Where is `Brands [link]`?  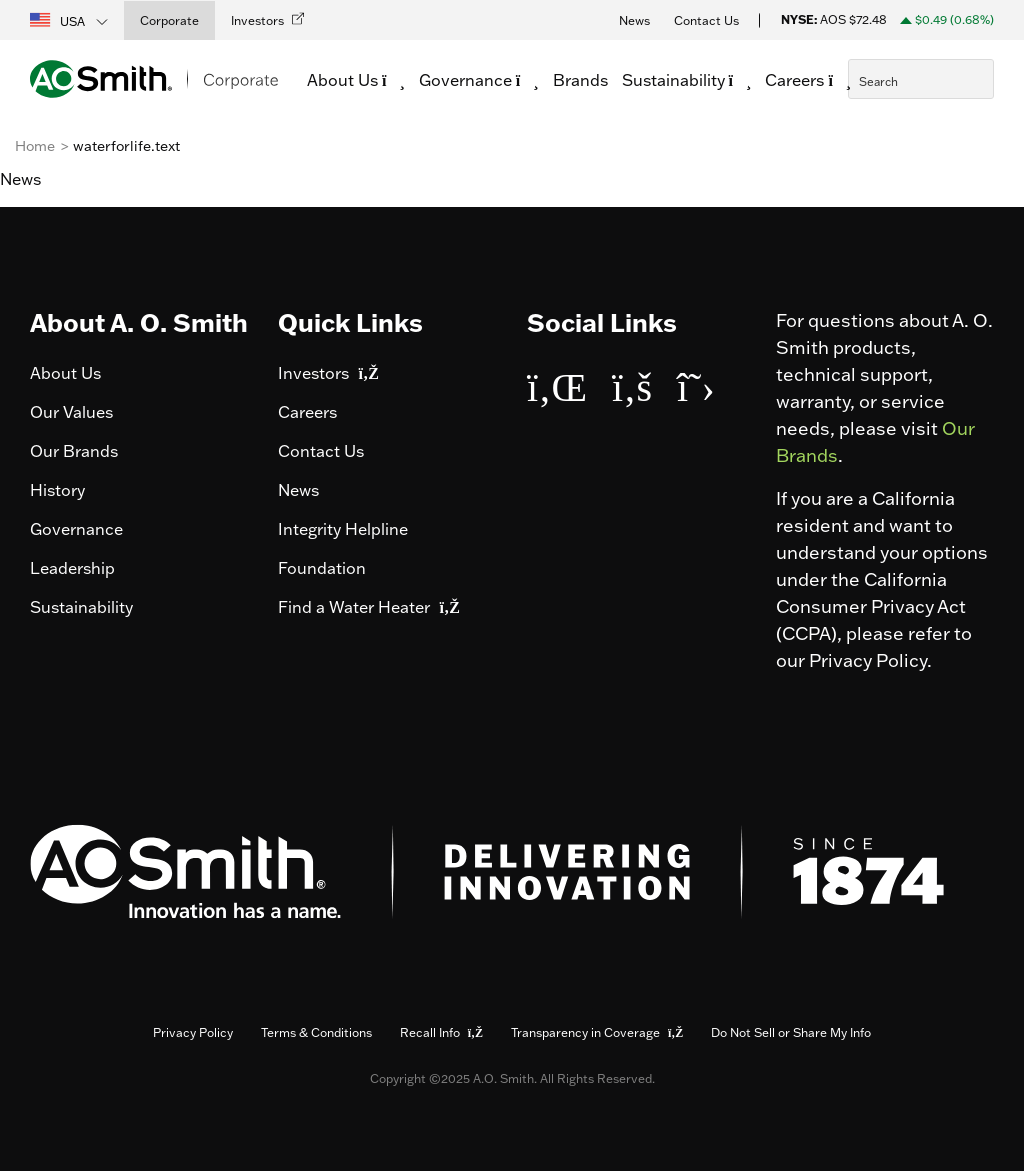 Brands [link] is located at coordinates (585, 80).